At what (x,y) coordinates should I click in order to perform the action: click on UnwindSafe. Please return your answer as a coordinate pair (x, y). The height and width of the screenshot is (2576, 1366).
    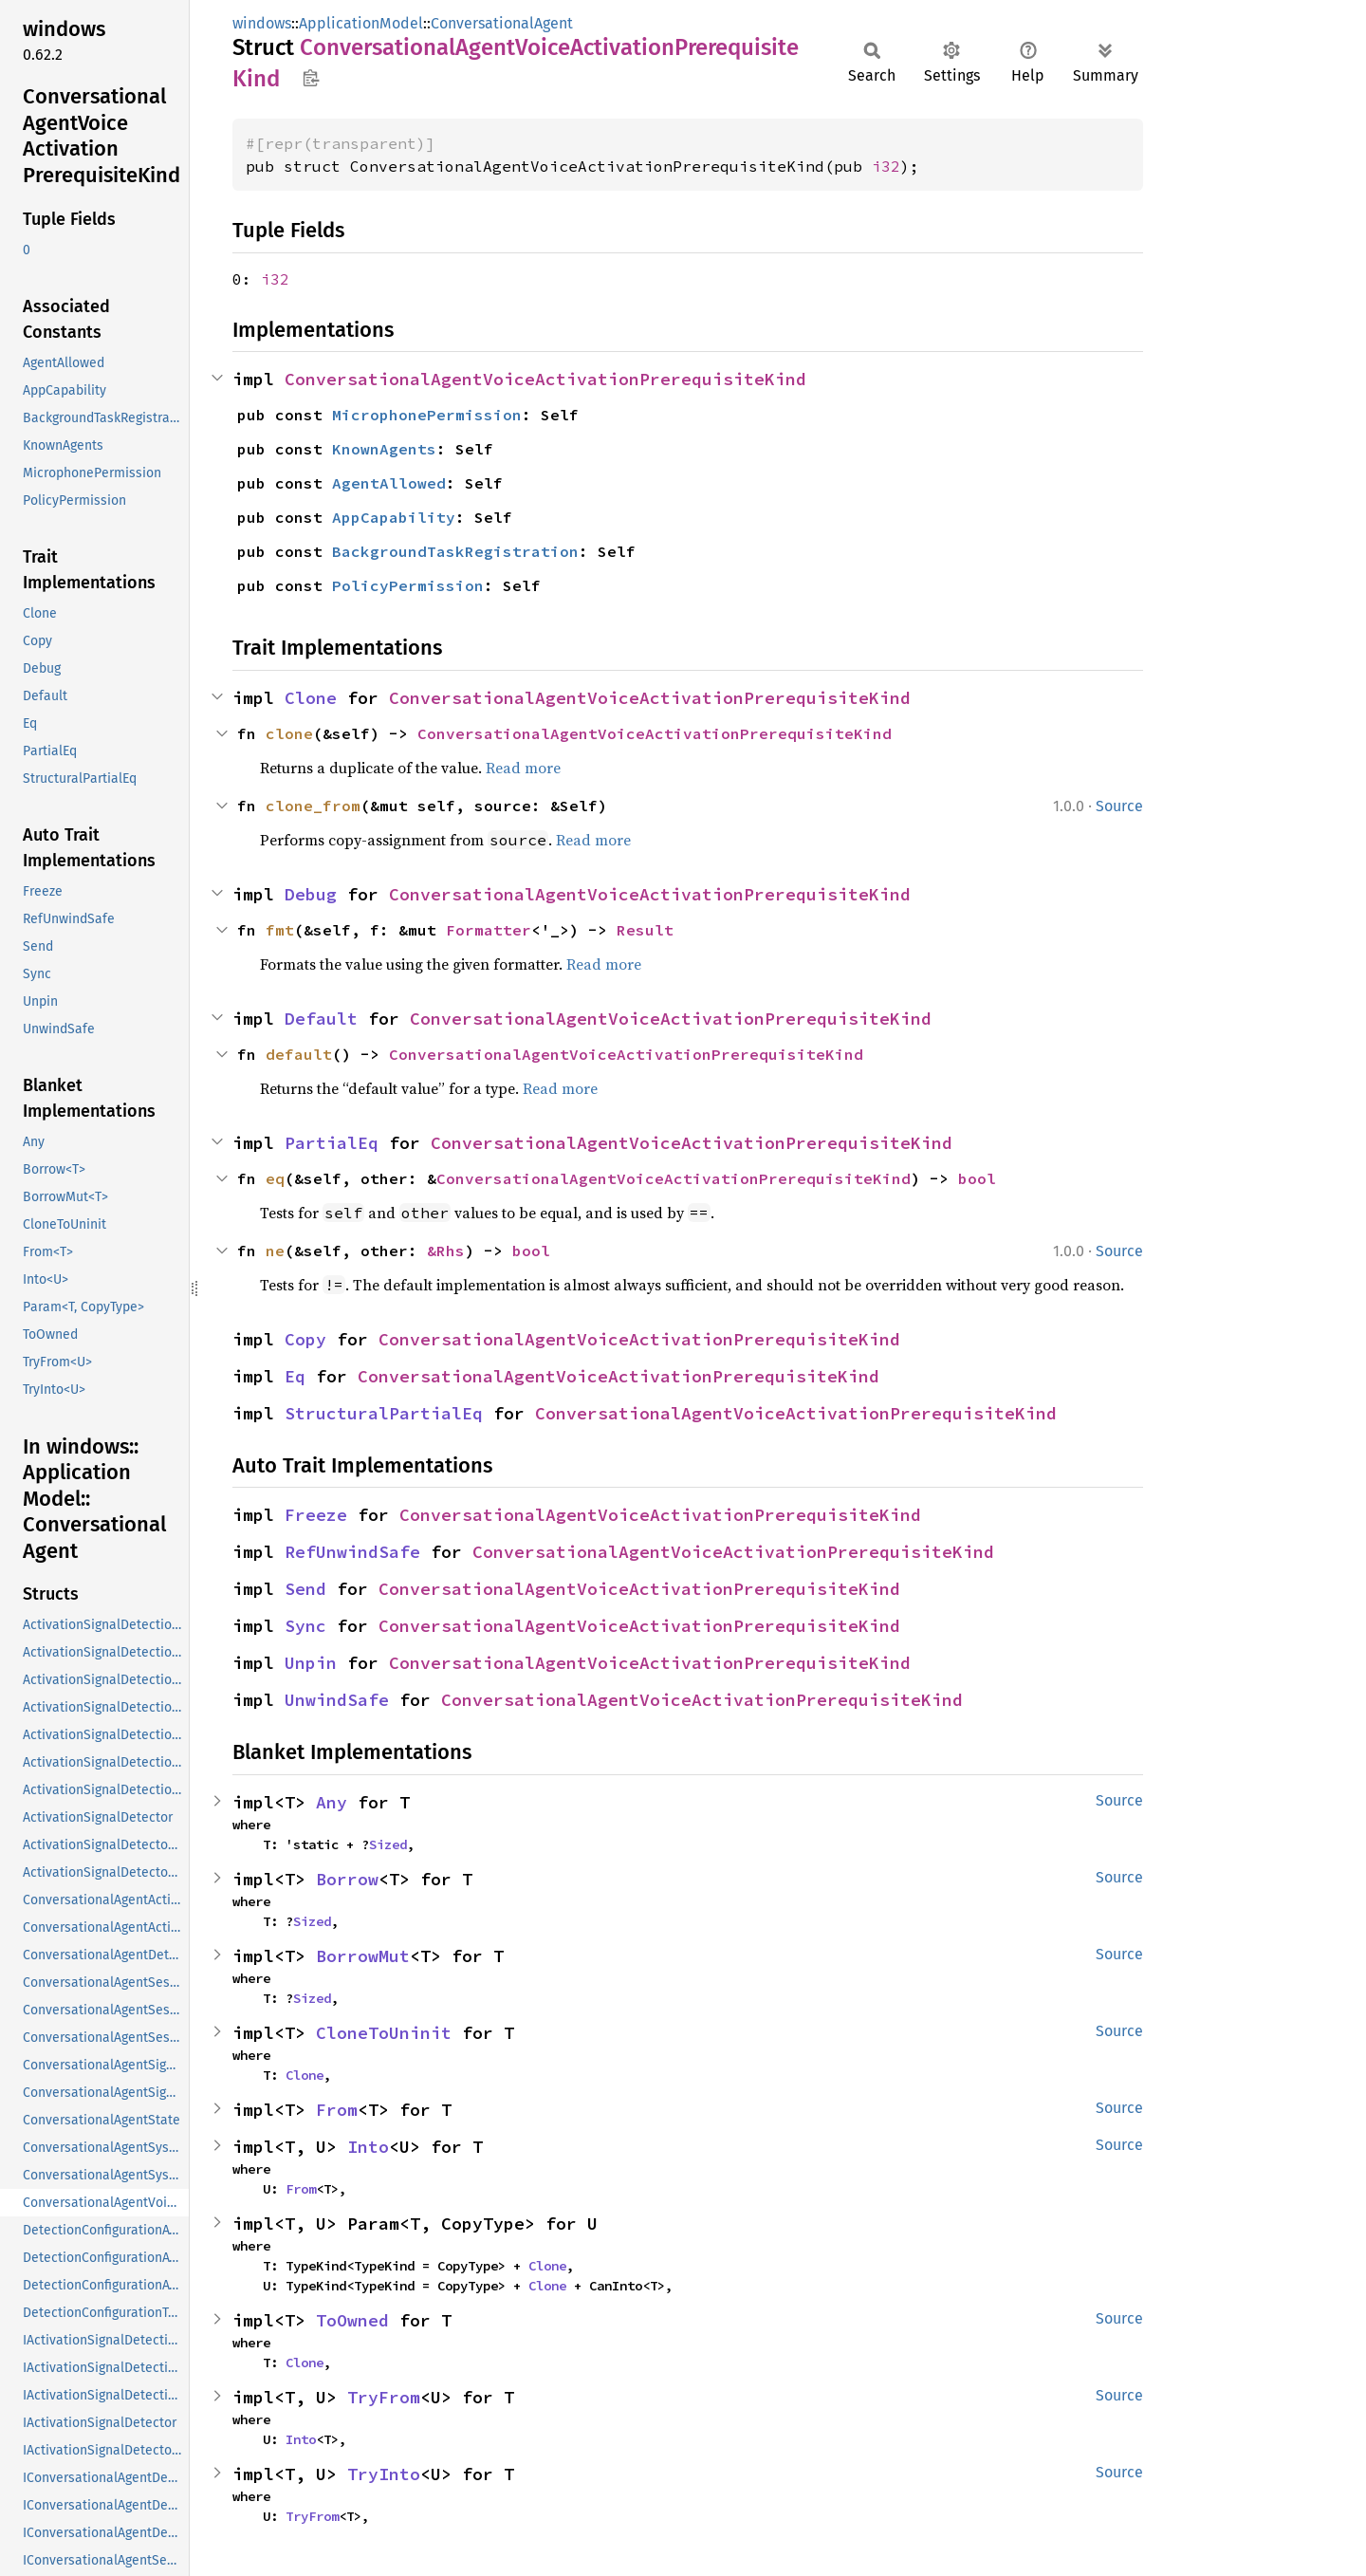
    Looking at the image, I should click on (337, 1700).